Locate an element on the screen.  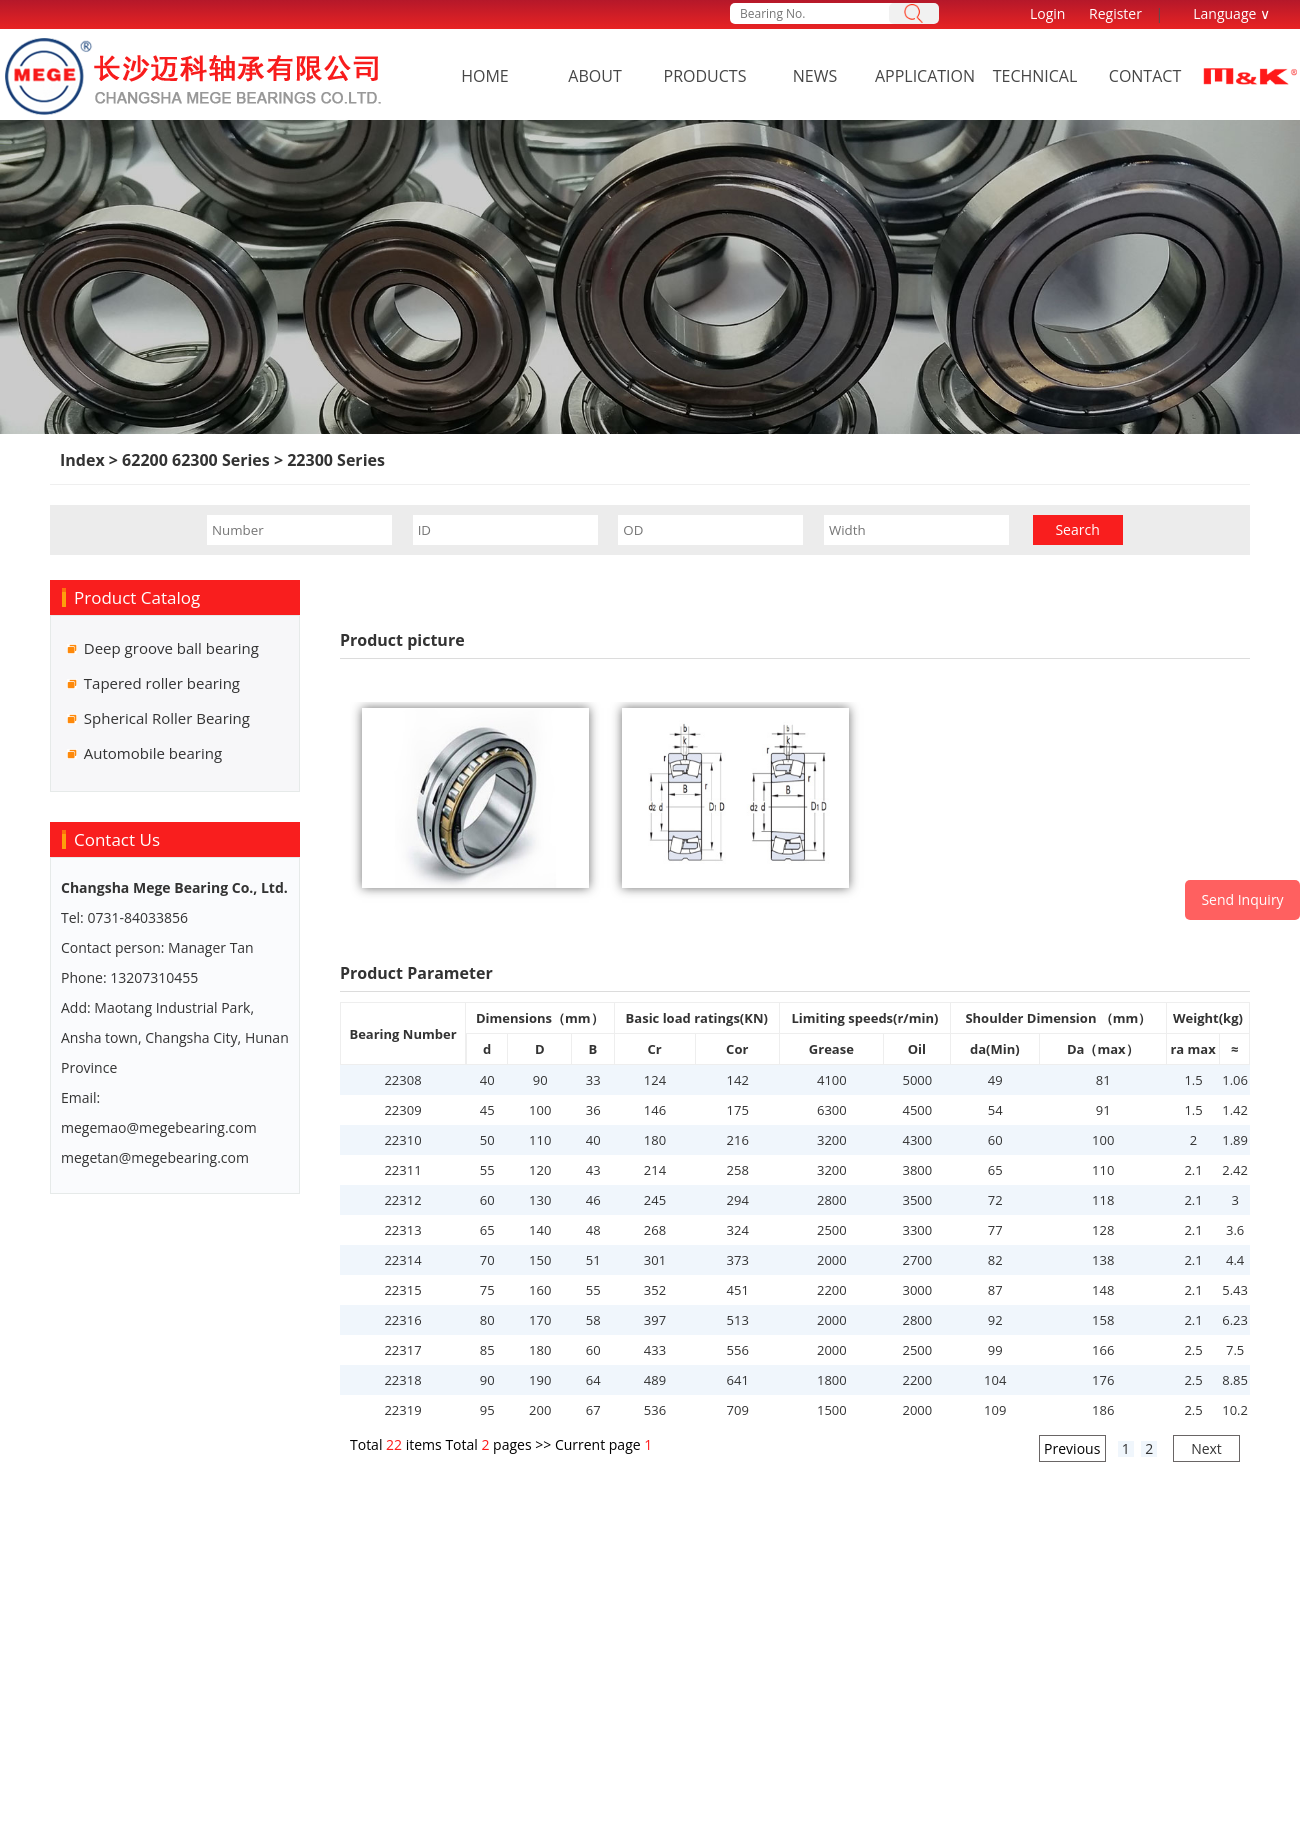
1800 is located at coordinates (832, 1380).